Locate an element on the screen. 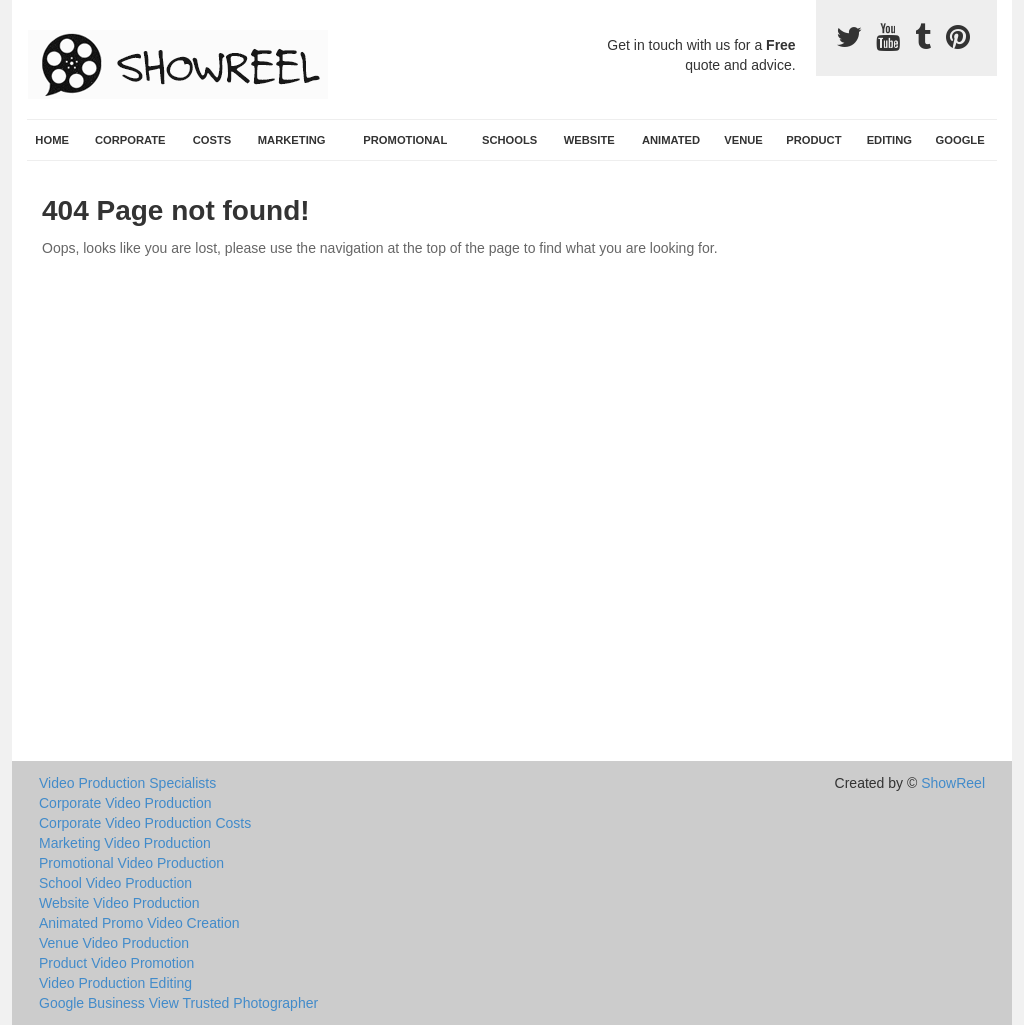 This screenshot has height=1025, width=1024. Animated Promo Video Creation is located at coordinates (139, 923).